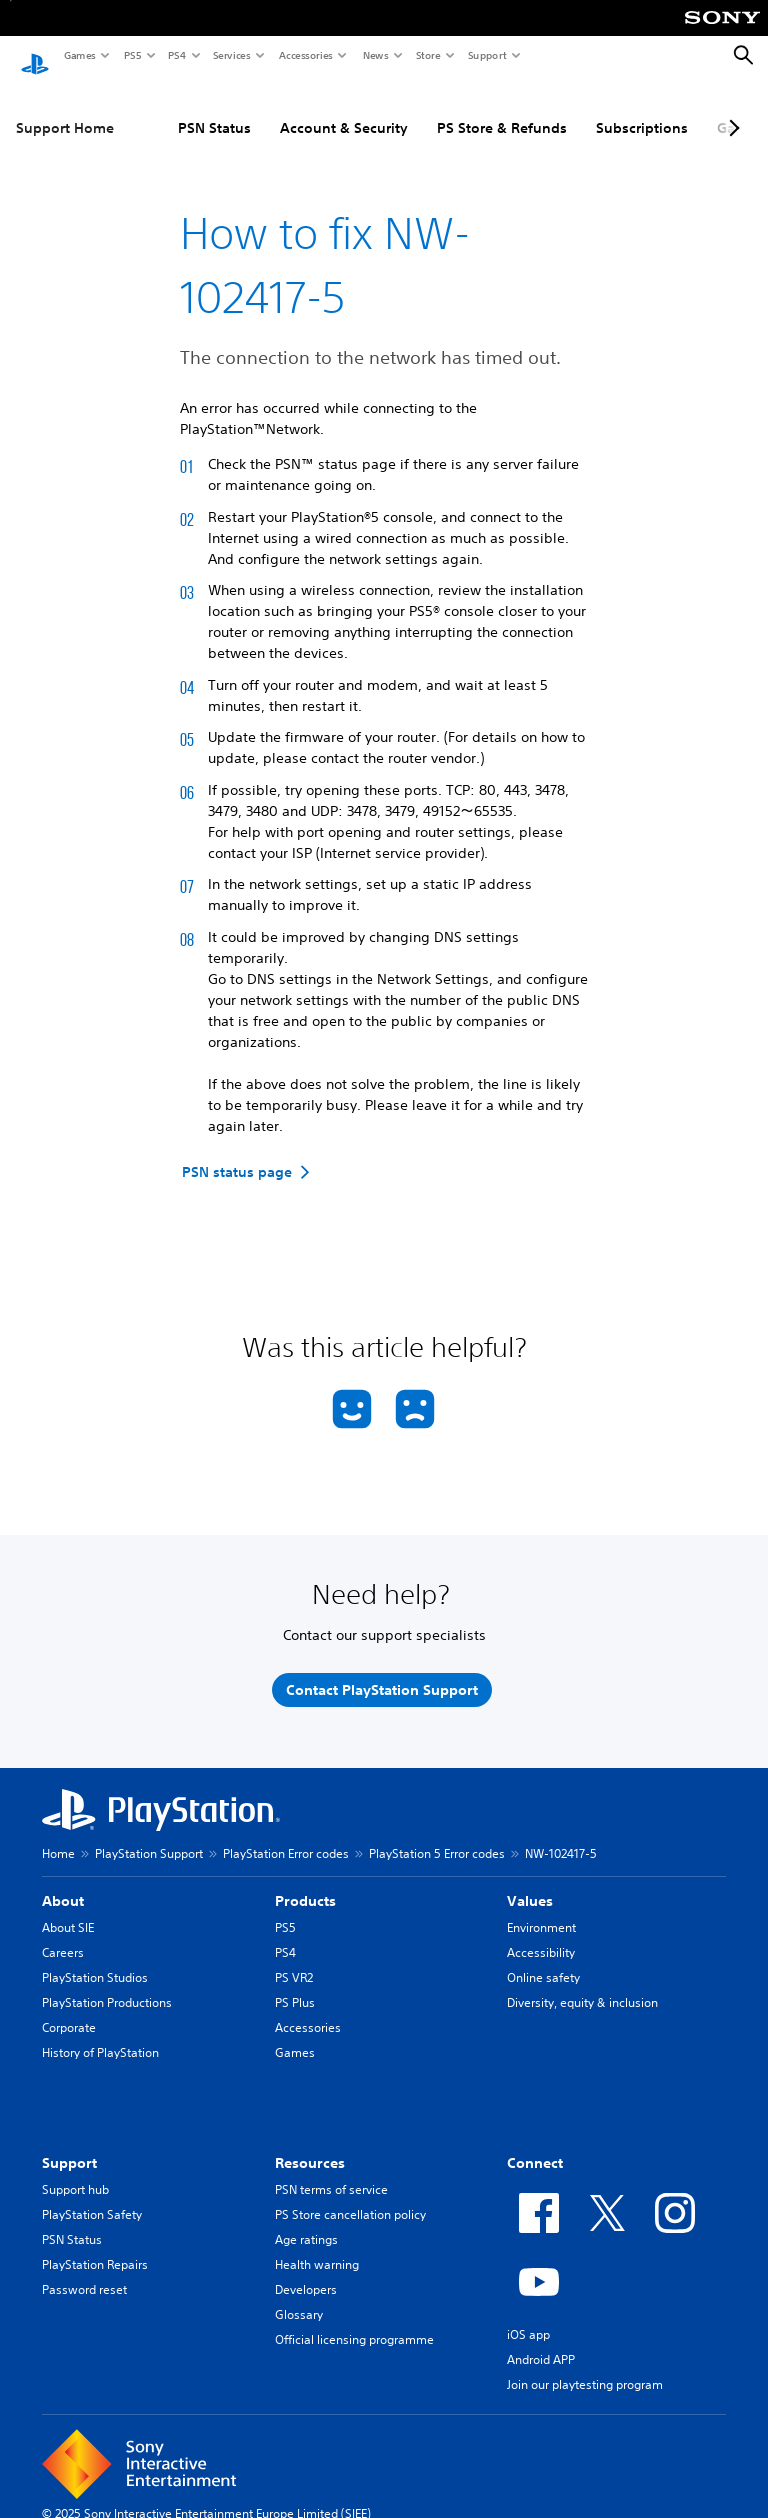 The height and width of the screenshot is (2518, 768). I want to click on Products [heading], so click(305, 1882).